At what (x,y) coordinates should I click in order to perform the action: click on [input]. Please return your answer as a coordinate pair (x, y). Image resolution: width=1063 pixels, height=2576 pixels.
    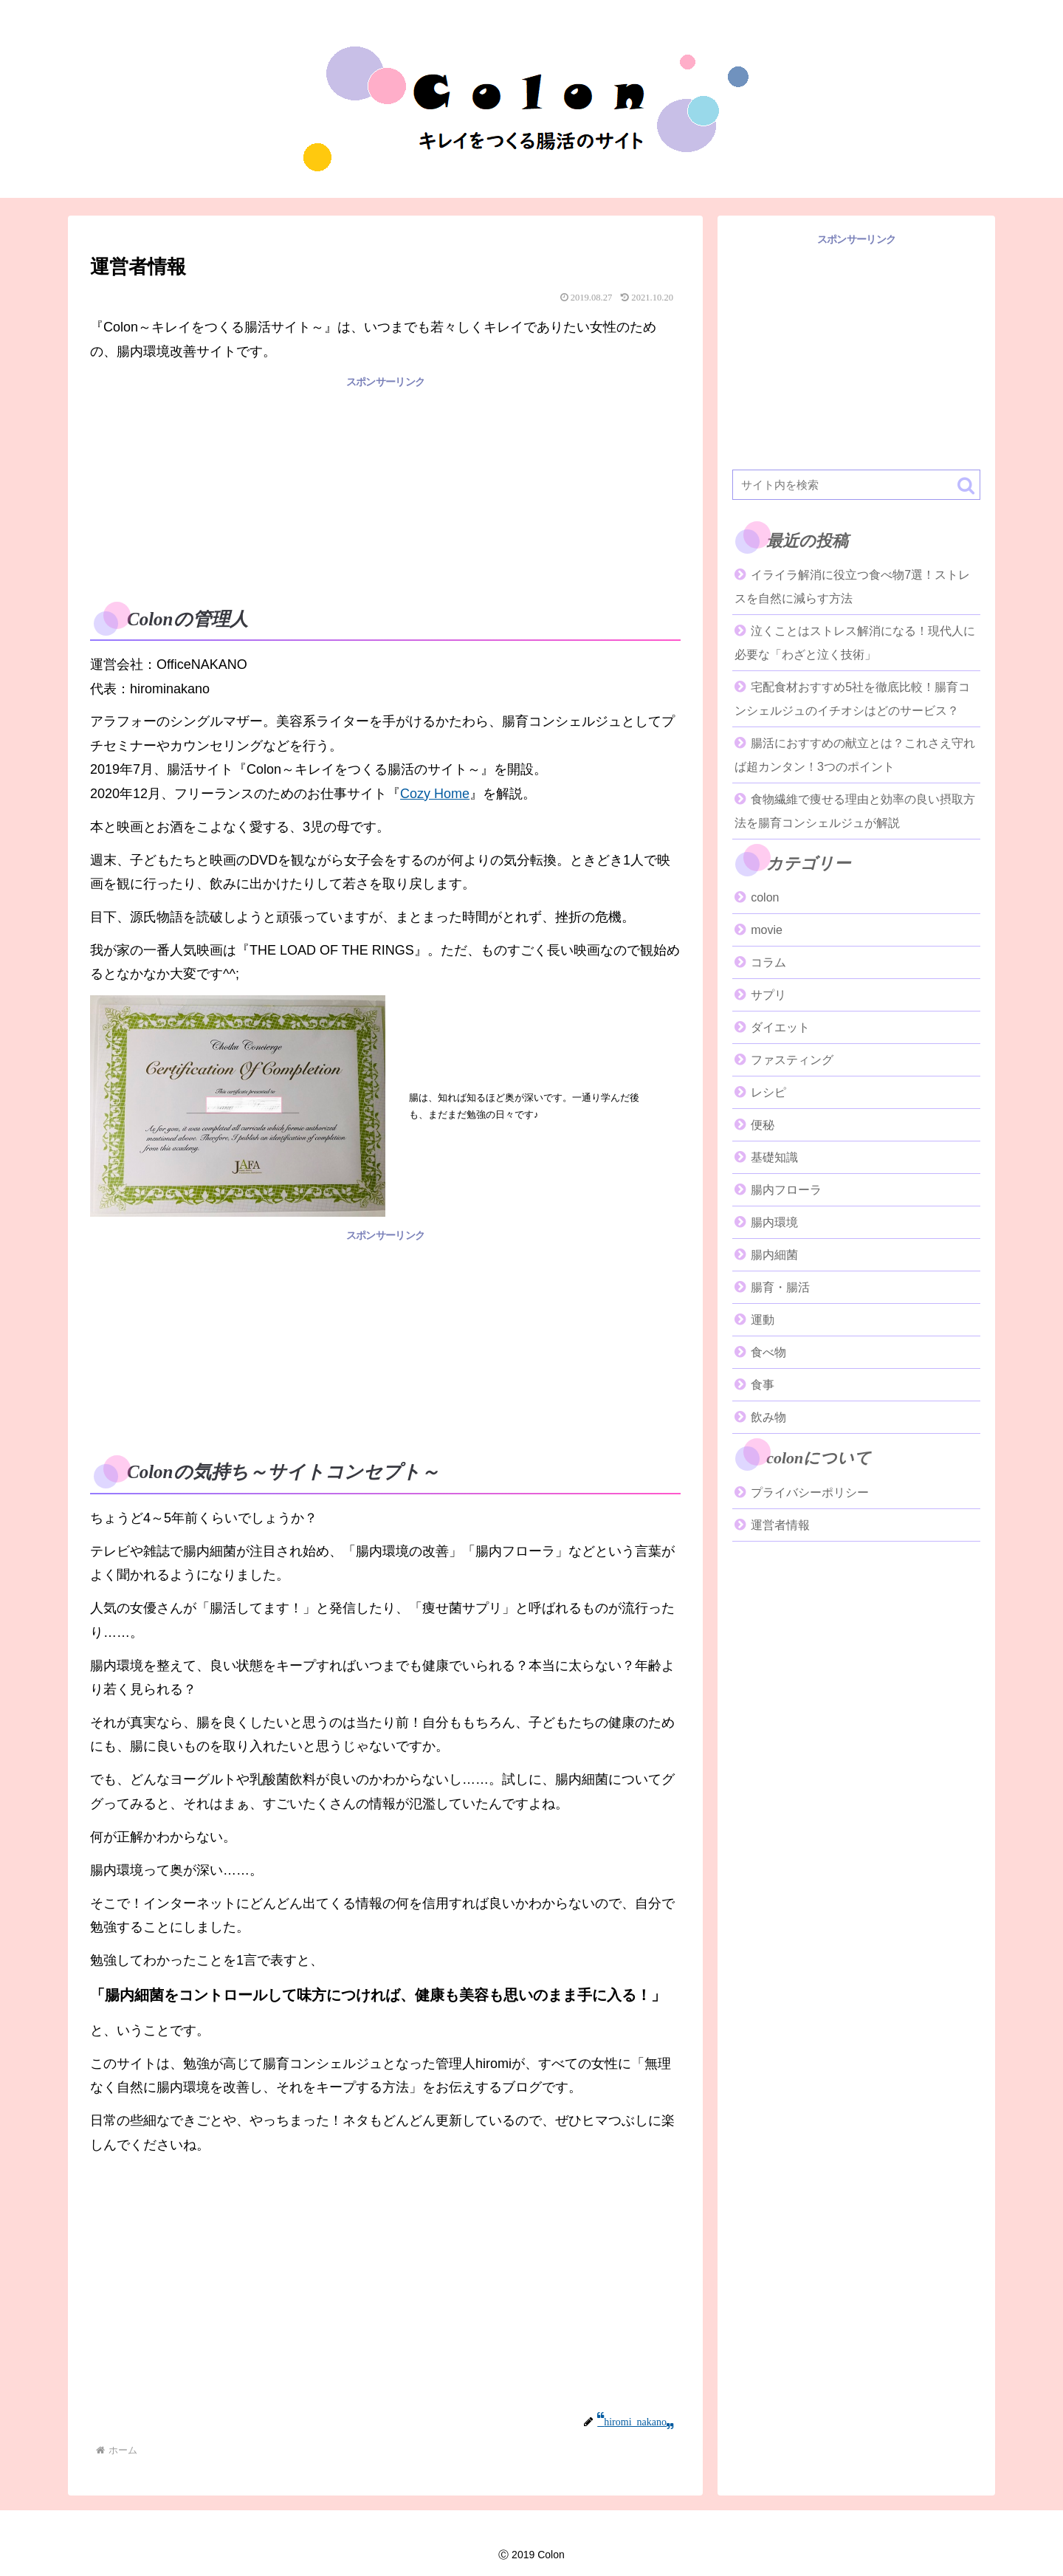
    Looking at the image, I should click on (856, 485).